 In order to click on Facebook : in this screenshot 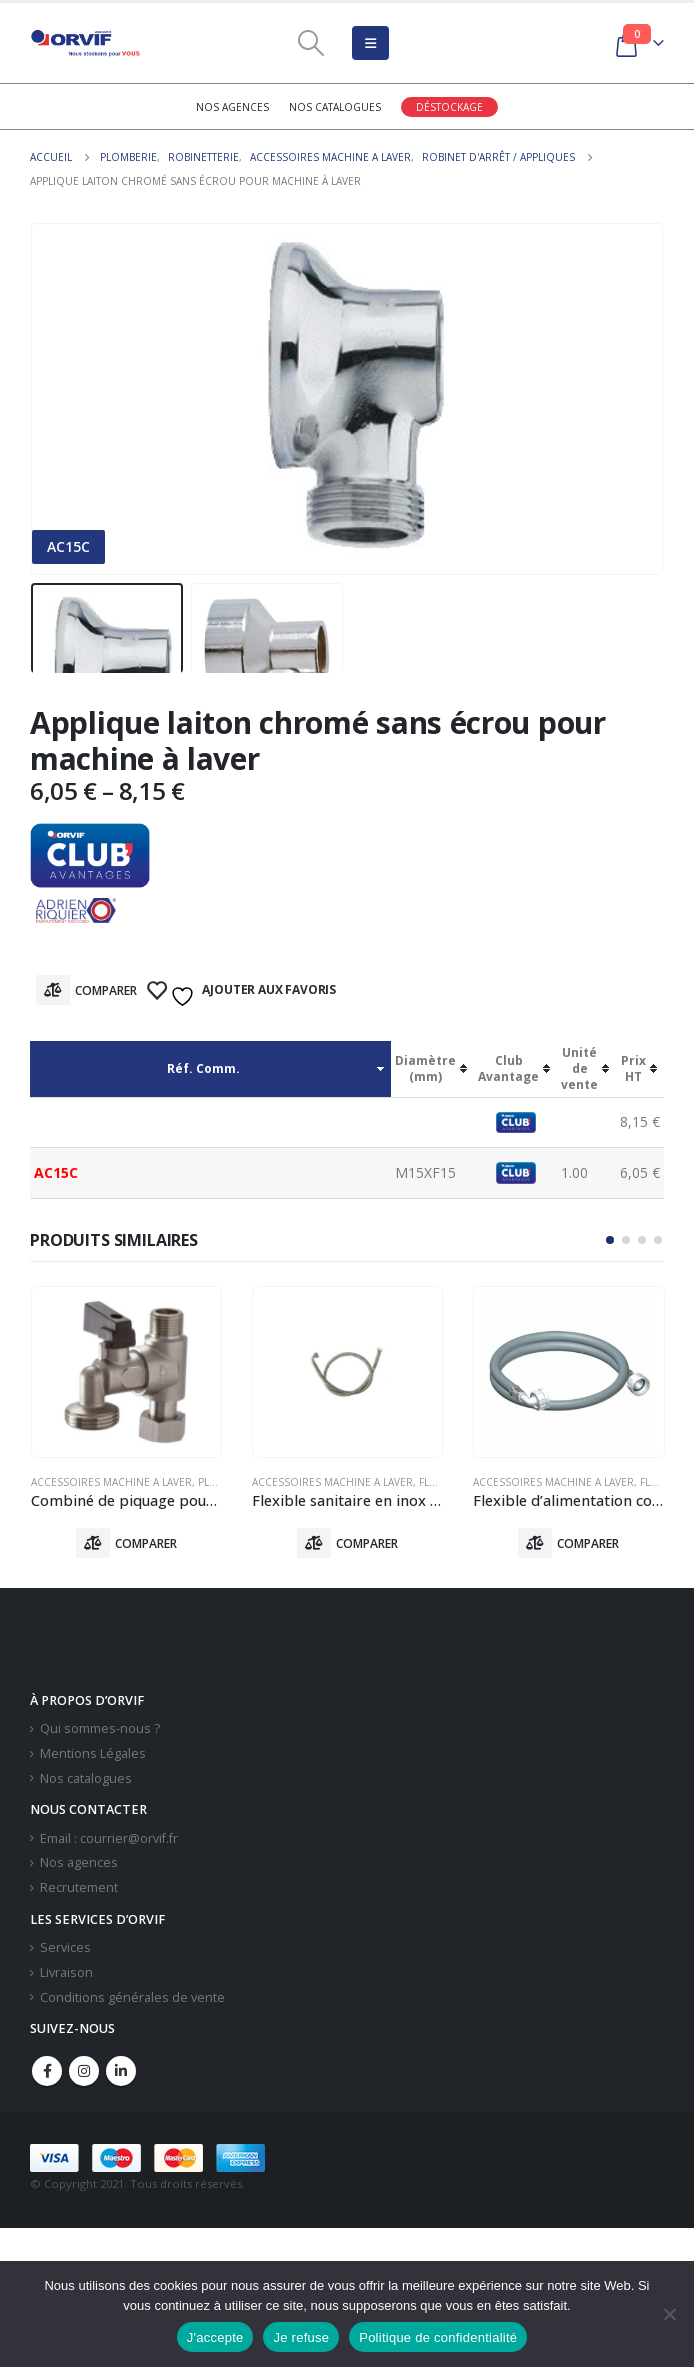, I will do `click(47, 2072)`.